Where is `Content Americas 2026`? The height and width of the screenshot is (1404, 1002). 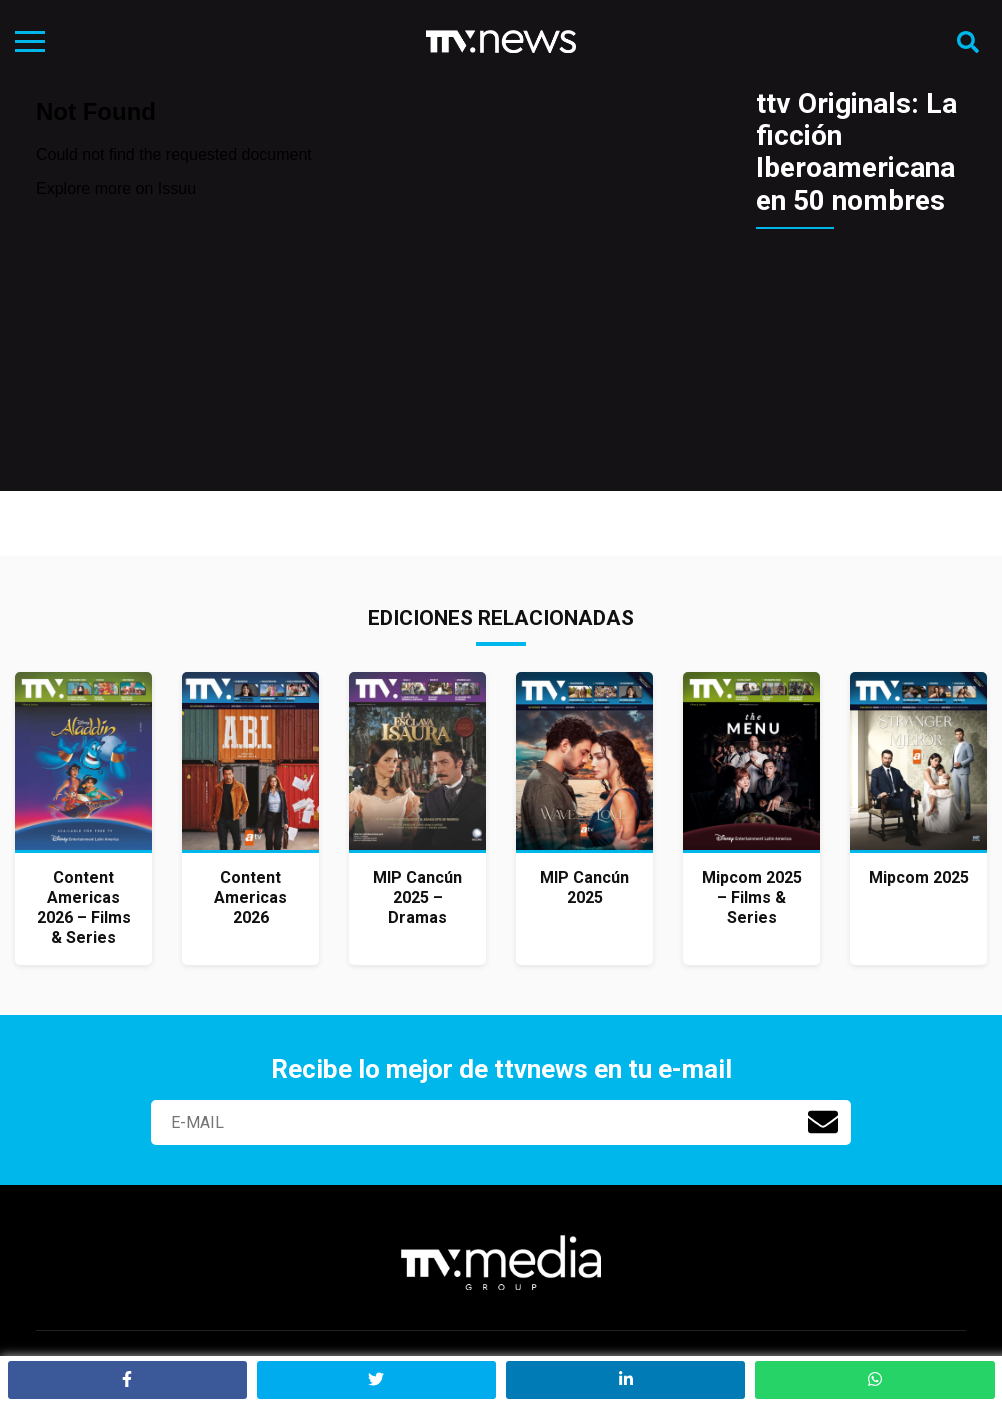 Content Americas 2026 is located at coordinates (250, 897).